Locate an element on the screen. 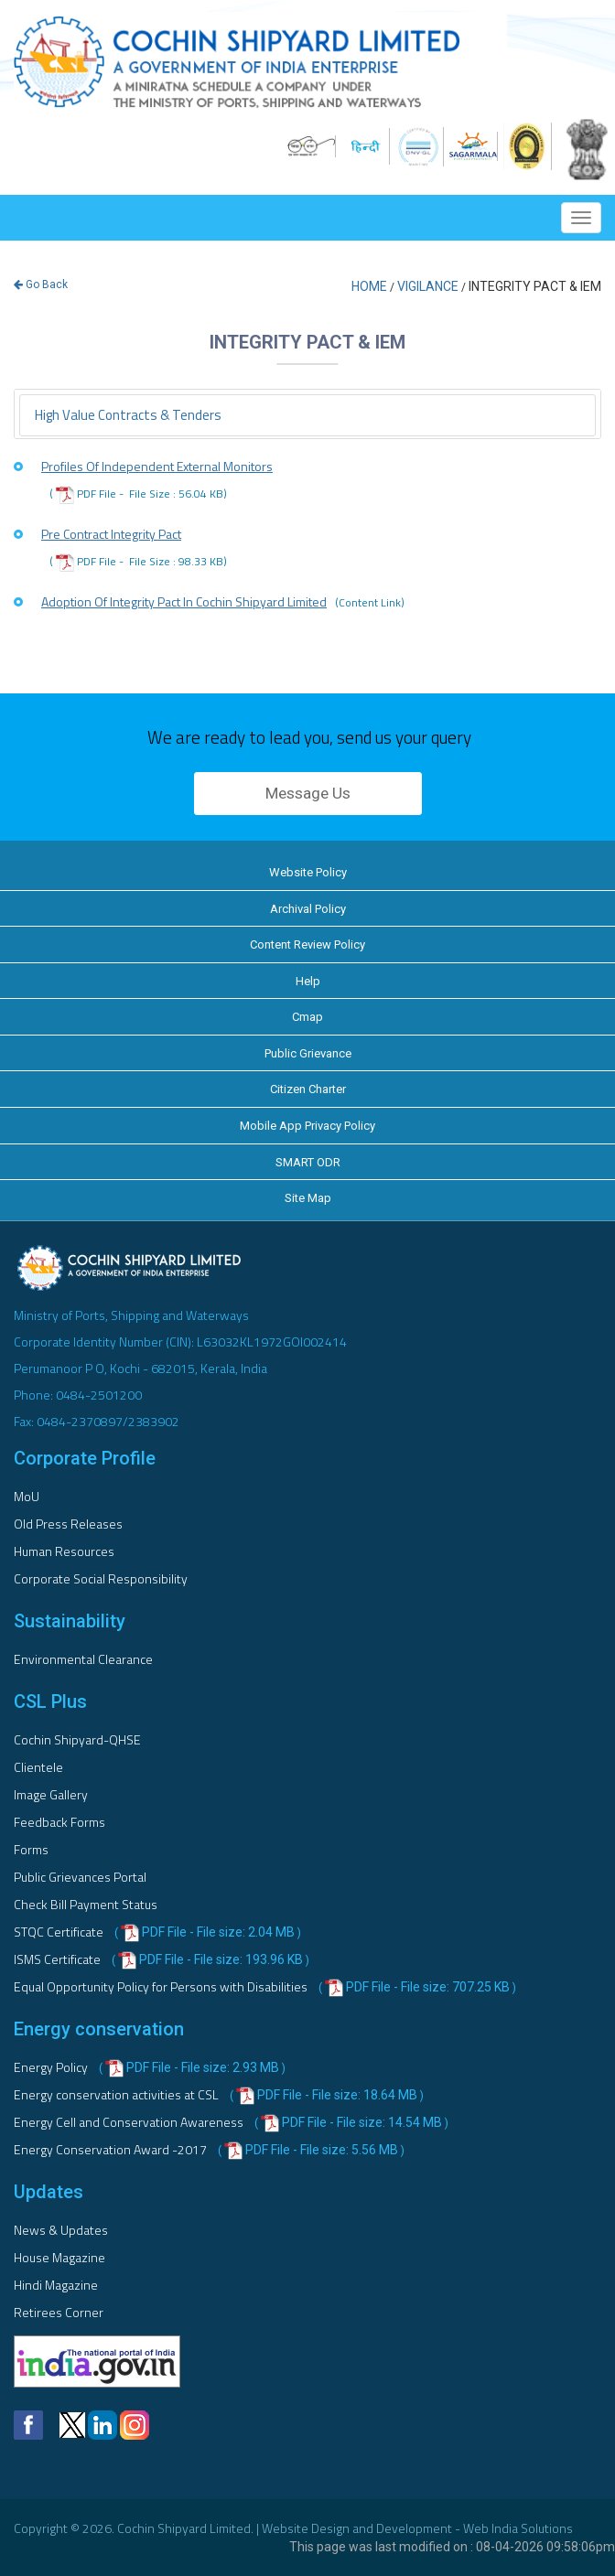 The width and height of the screenshot is (615, 2576). Pre Contract Integrity Pact is located at coordinates (111, 533).